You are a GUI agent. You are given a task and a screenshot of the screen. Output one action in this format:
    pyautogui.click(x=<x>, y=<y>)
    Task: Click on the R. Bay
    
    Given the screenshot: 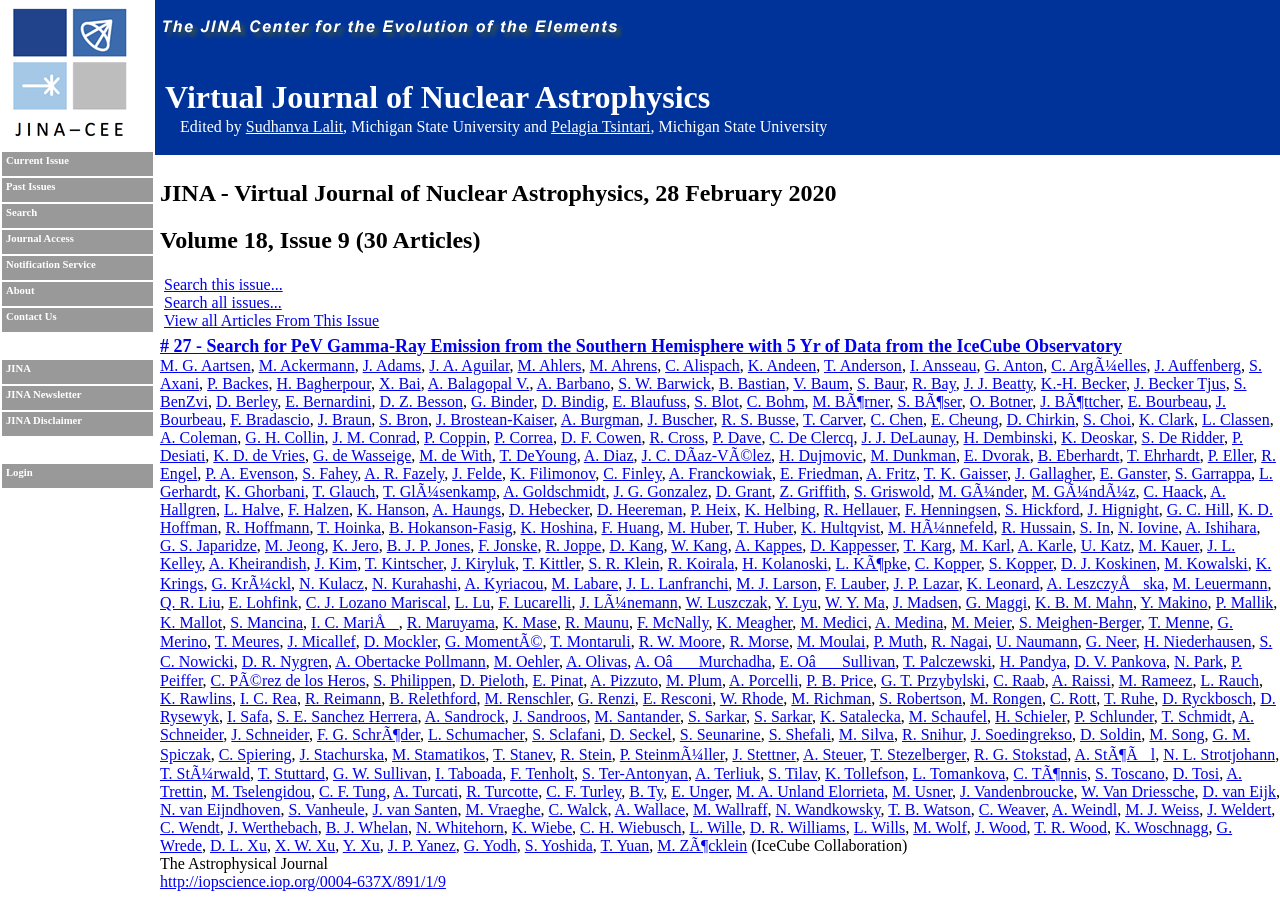 What is the action you would take?
    pyautogui.click(x=933, y=383)
    